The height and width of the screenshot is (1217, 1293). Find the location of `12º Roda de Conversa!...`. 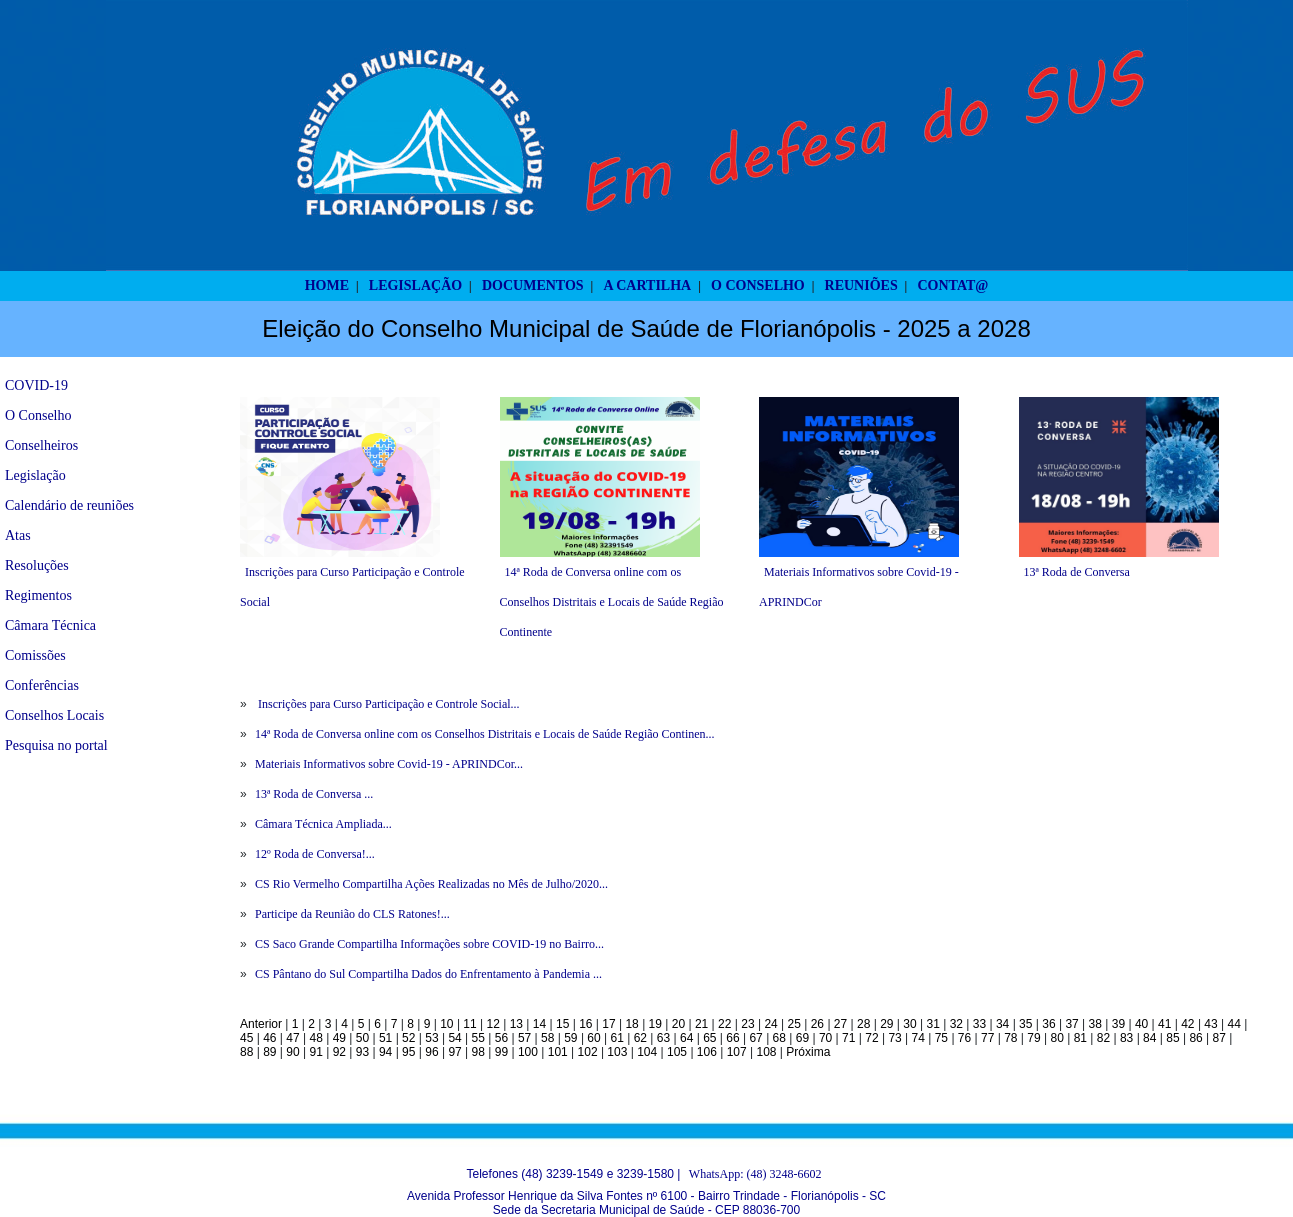

12º Roda de Conversa!... is located at coordinates (315, 854).